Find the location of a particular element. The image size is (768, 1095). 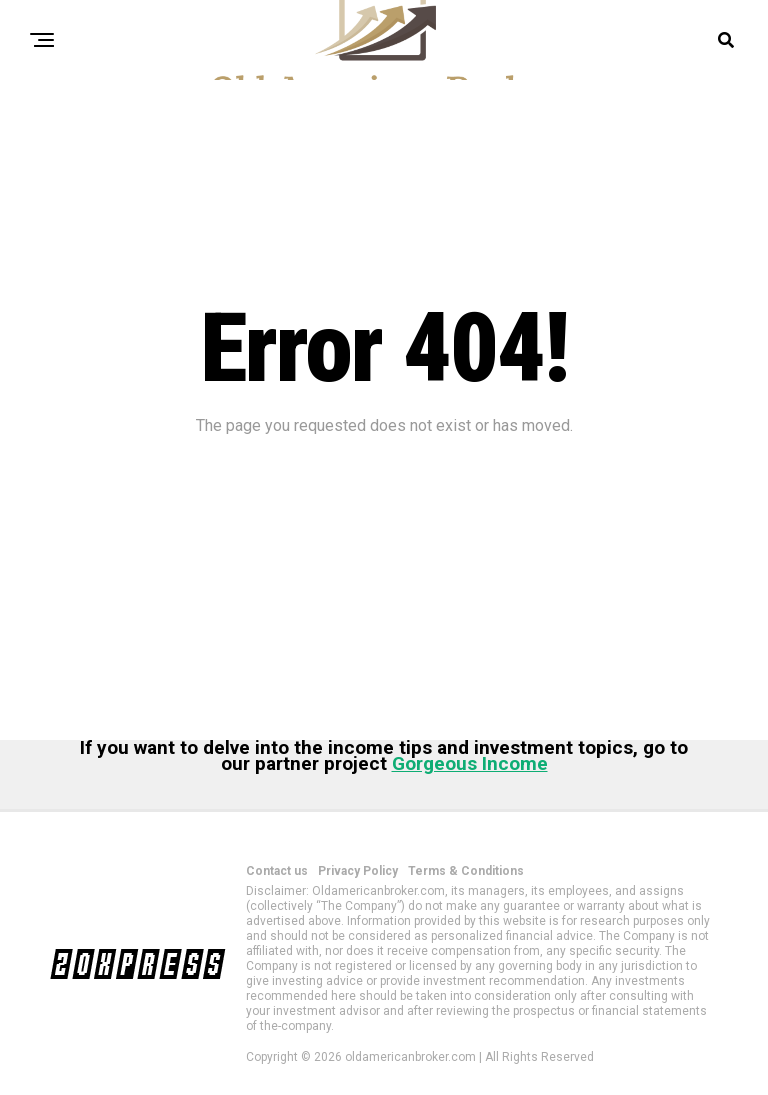

Gorgeous Income is located at coordinates (470, 763).